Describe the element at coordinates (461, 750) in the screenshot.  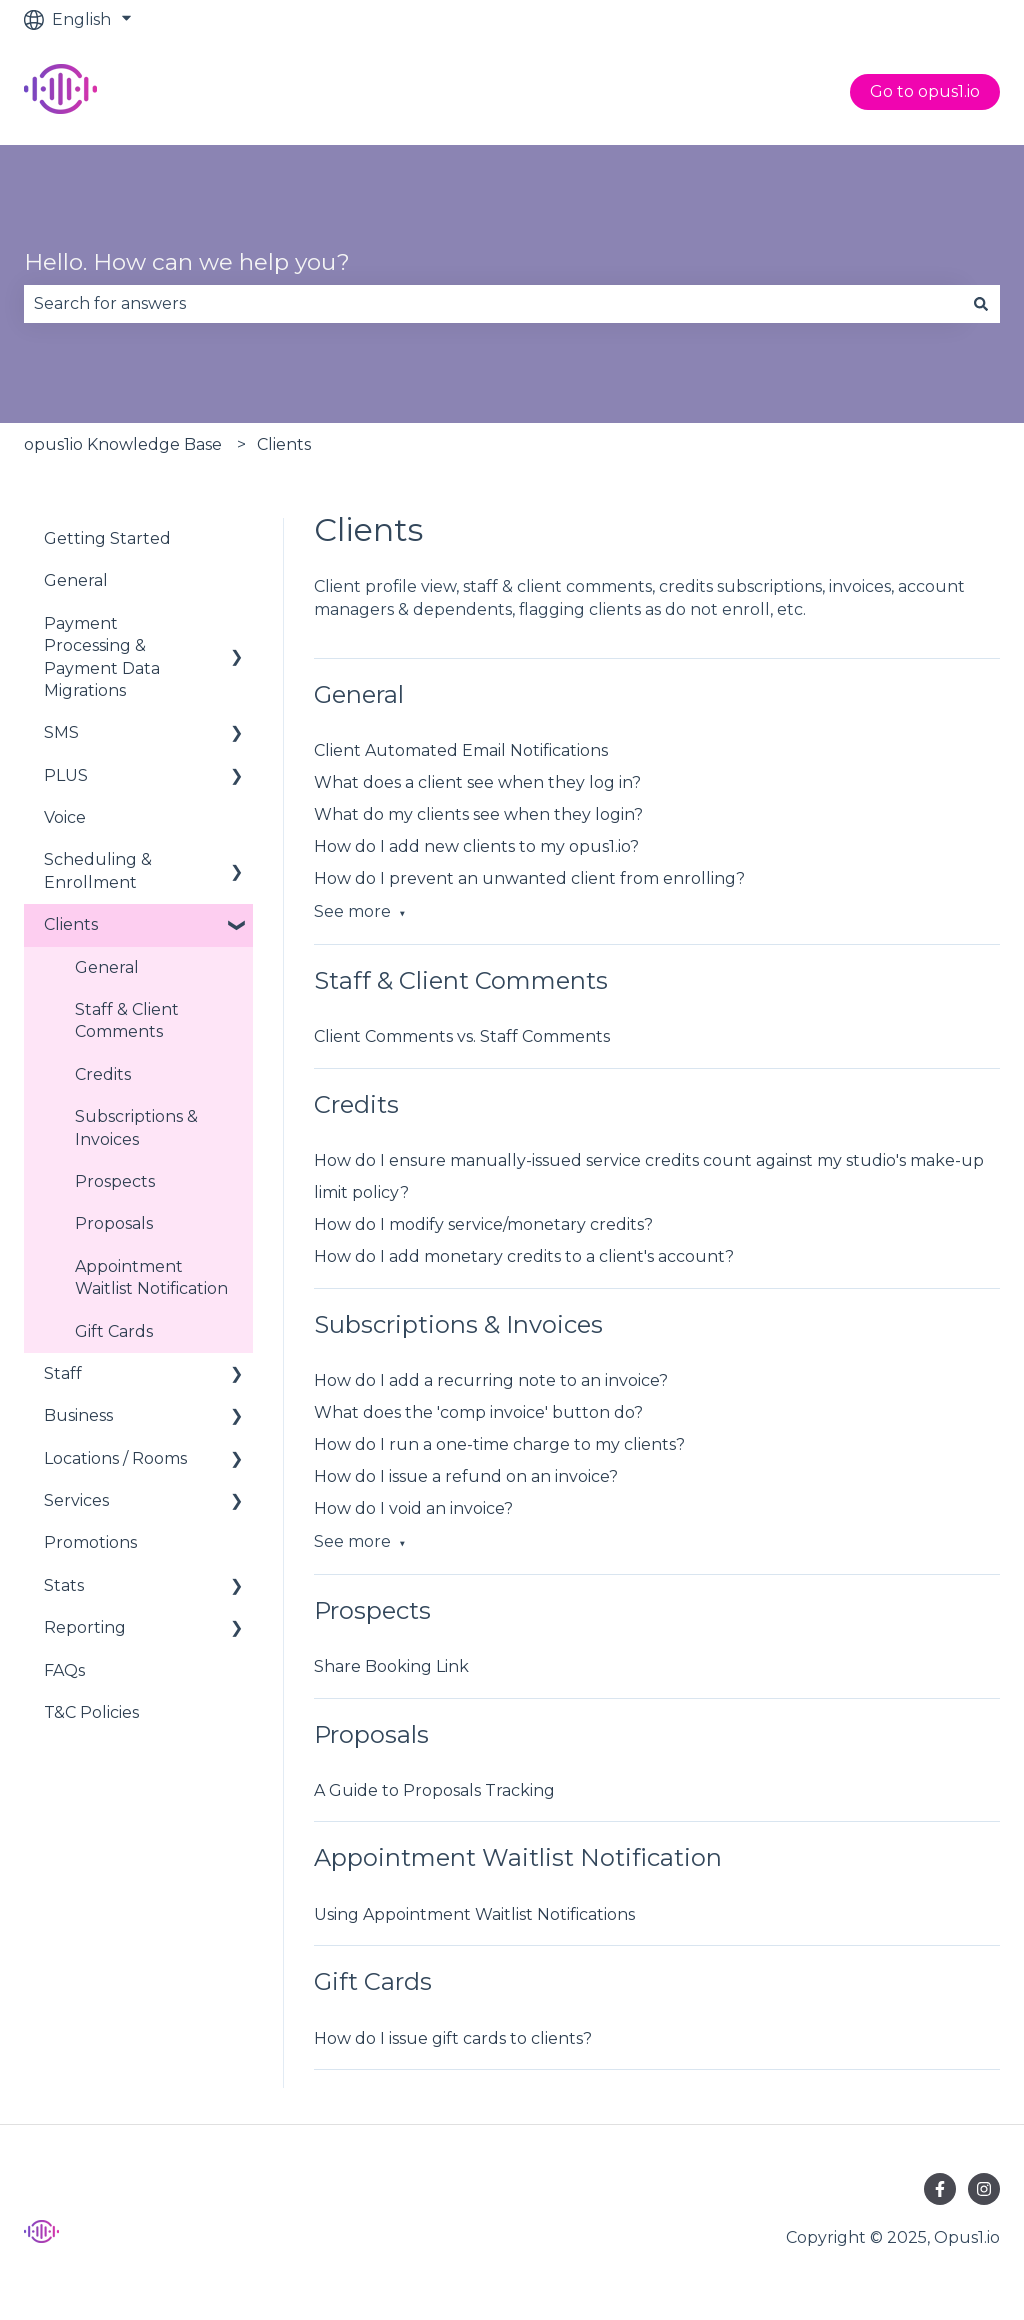
I see `Client Automated Email Notifications` at that location.